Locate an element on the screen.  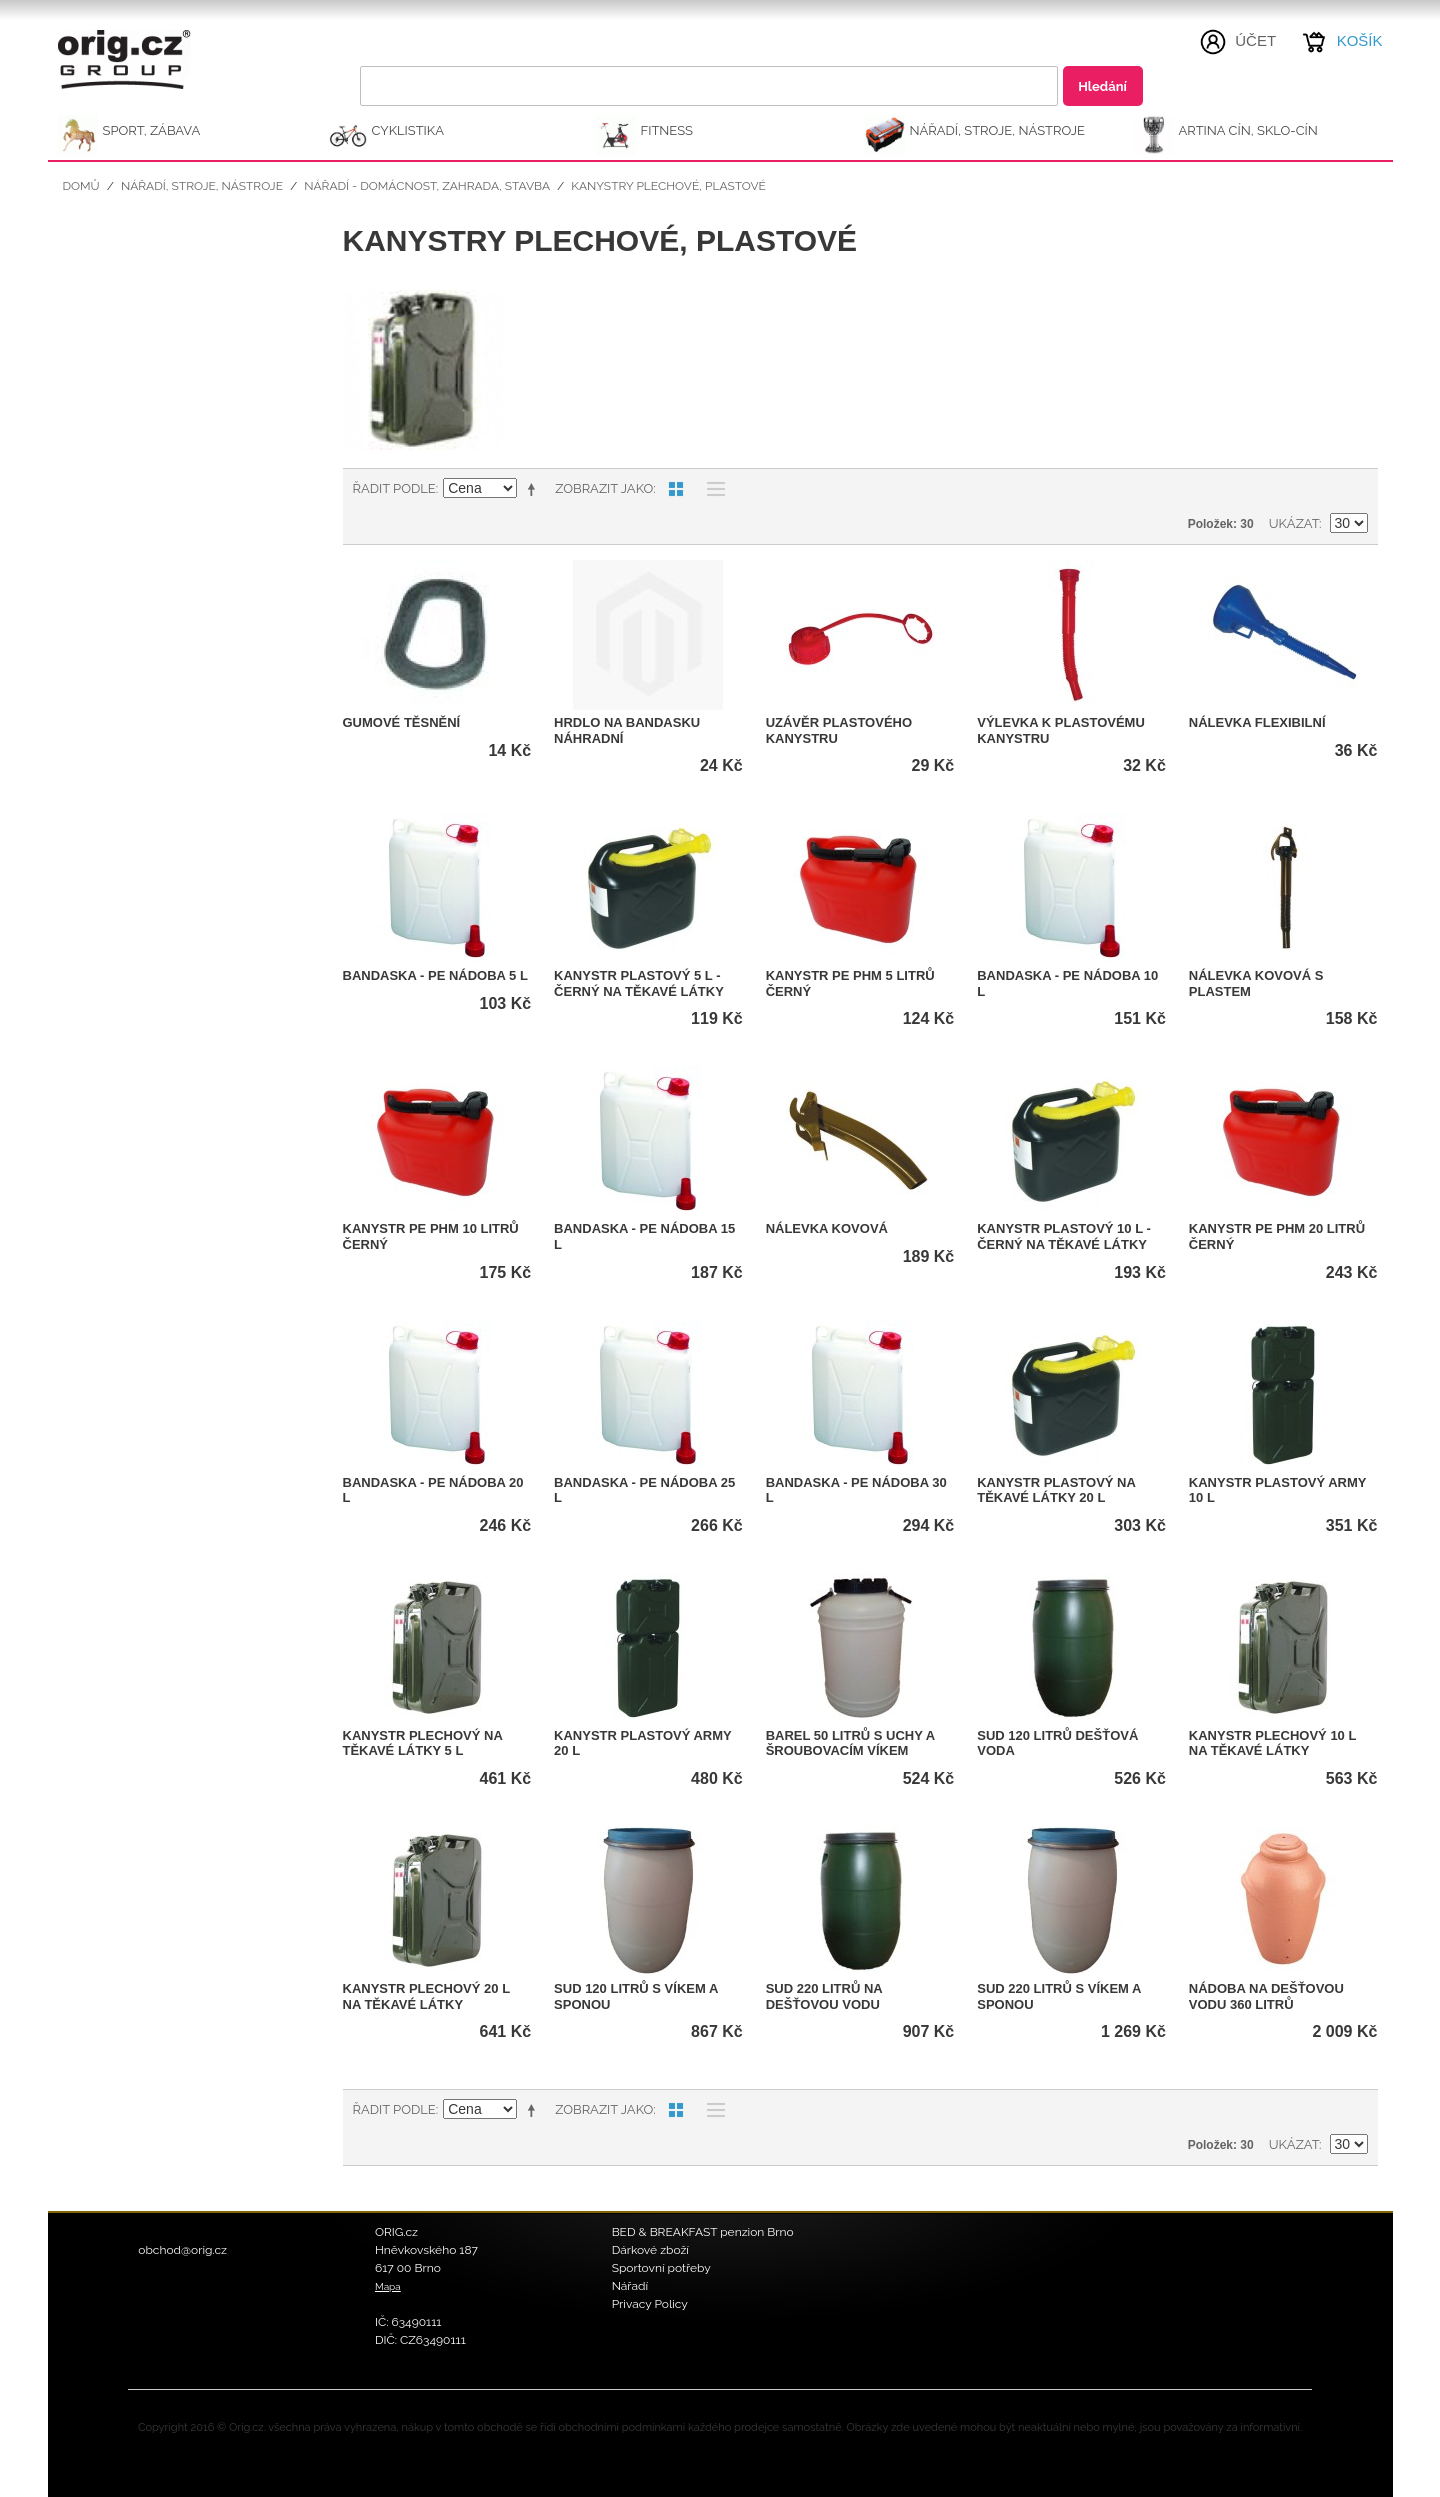
BED & BREAKFAST penzion Brno is located at coordinates (703, 2232).